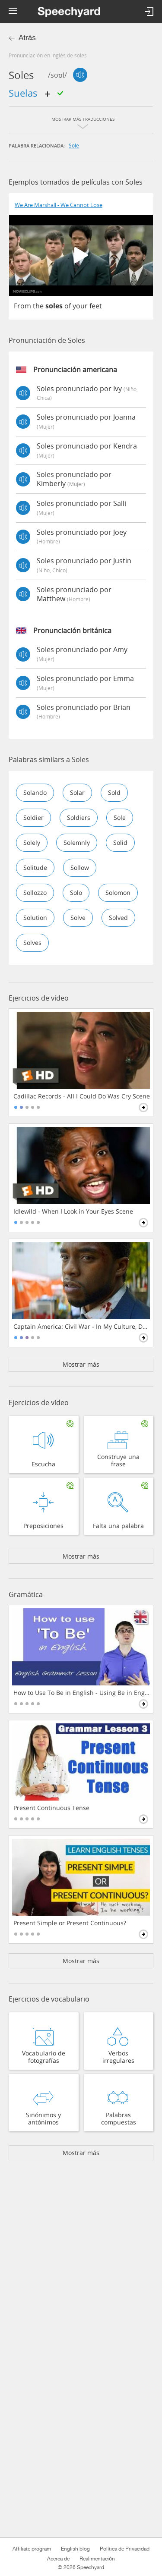 This screenshot has height=2576, width=162. I want to click on of, so click(67, 306).